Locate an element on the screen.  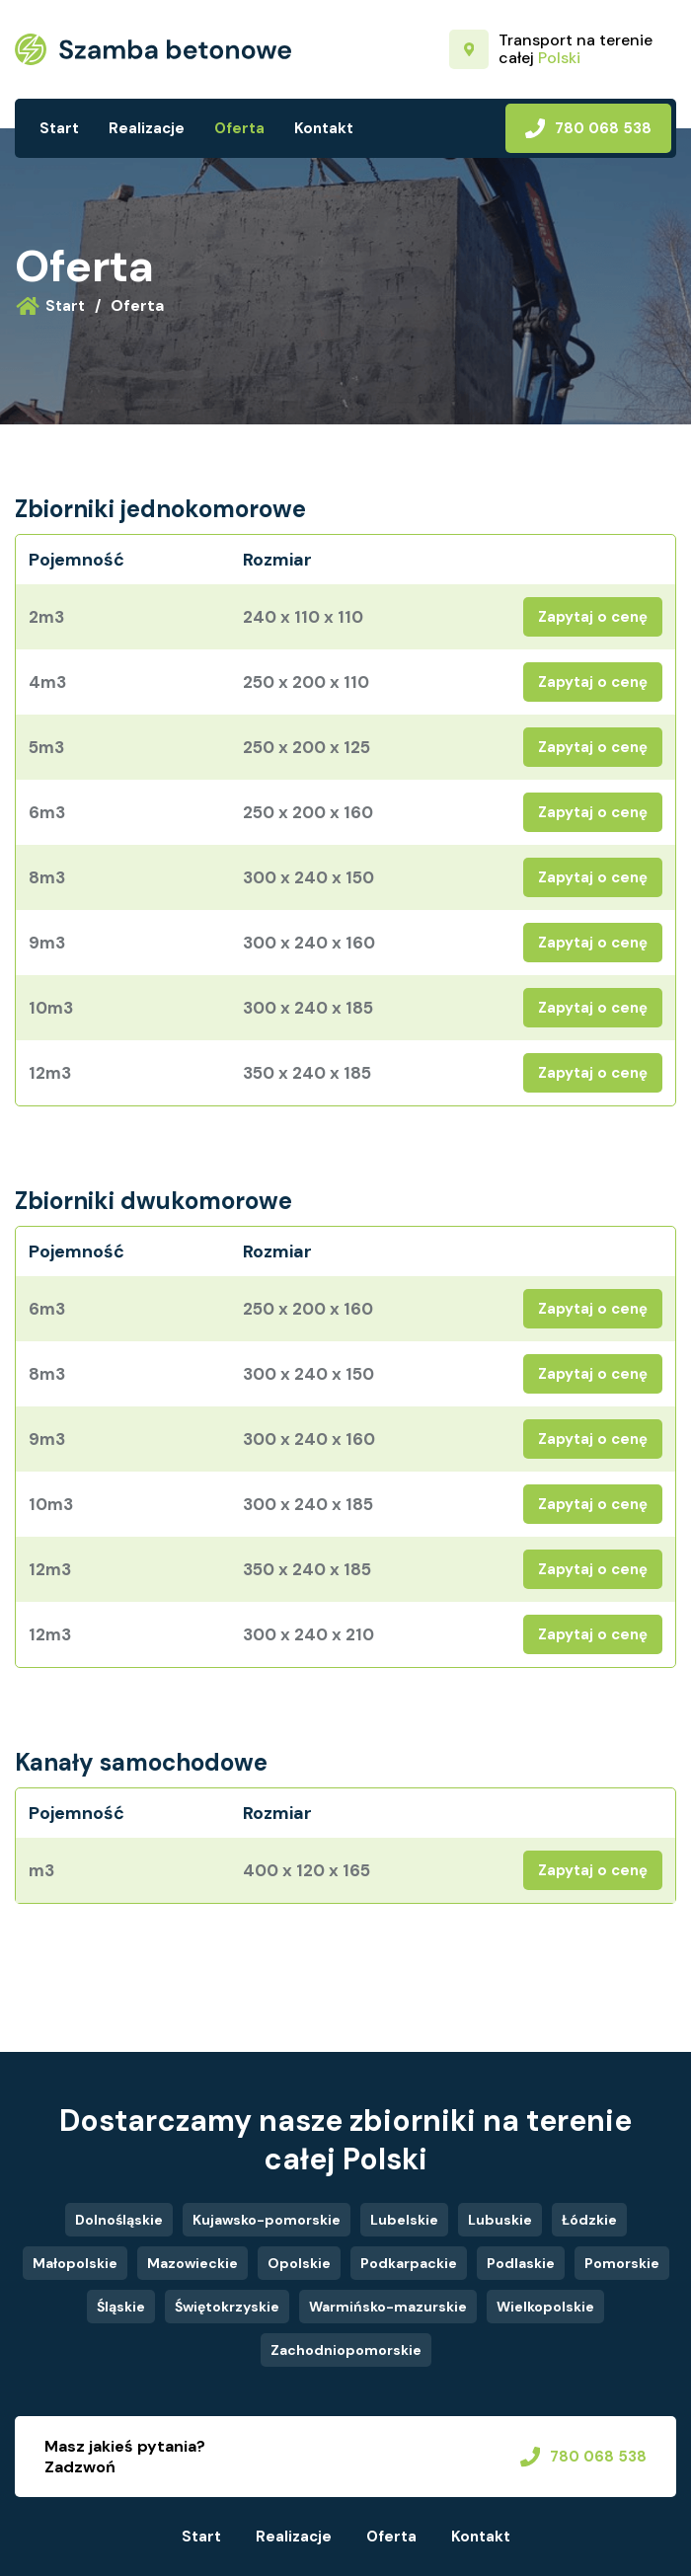
Łódzkie is located at coordinates (589, 2220).